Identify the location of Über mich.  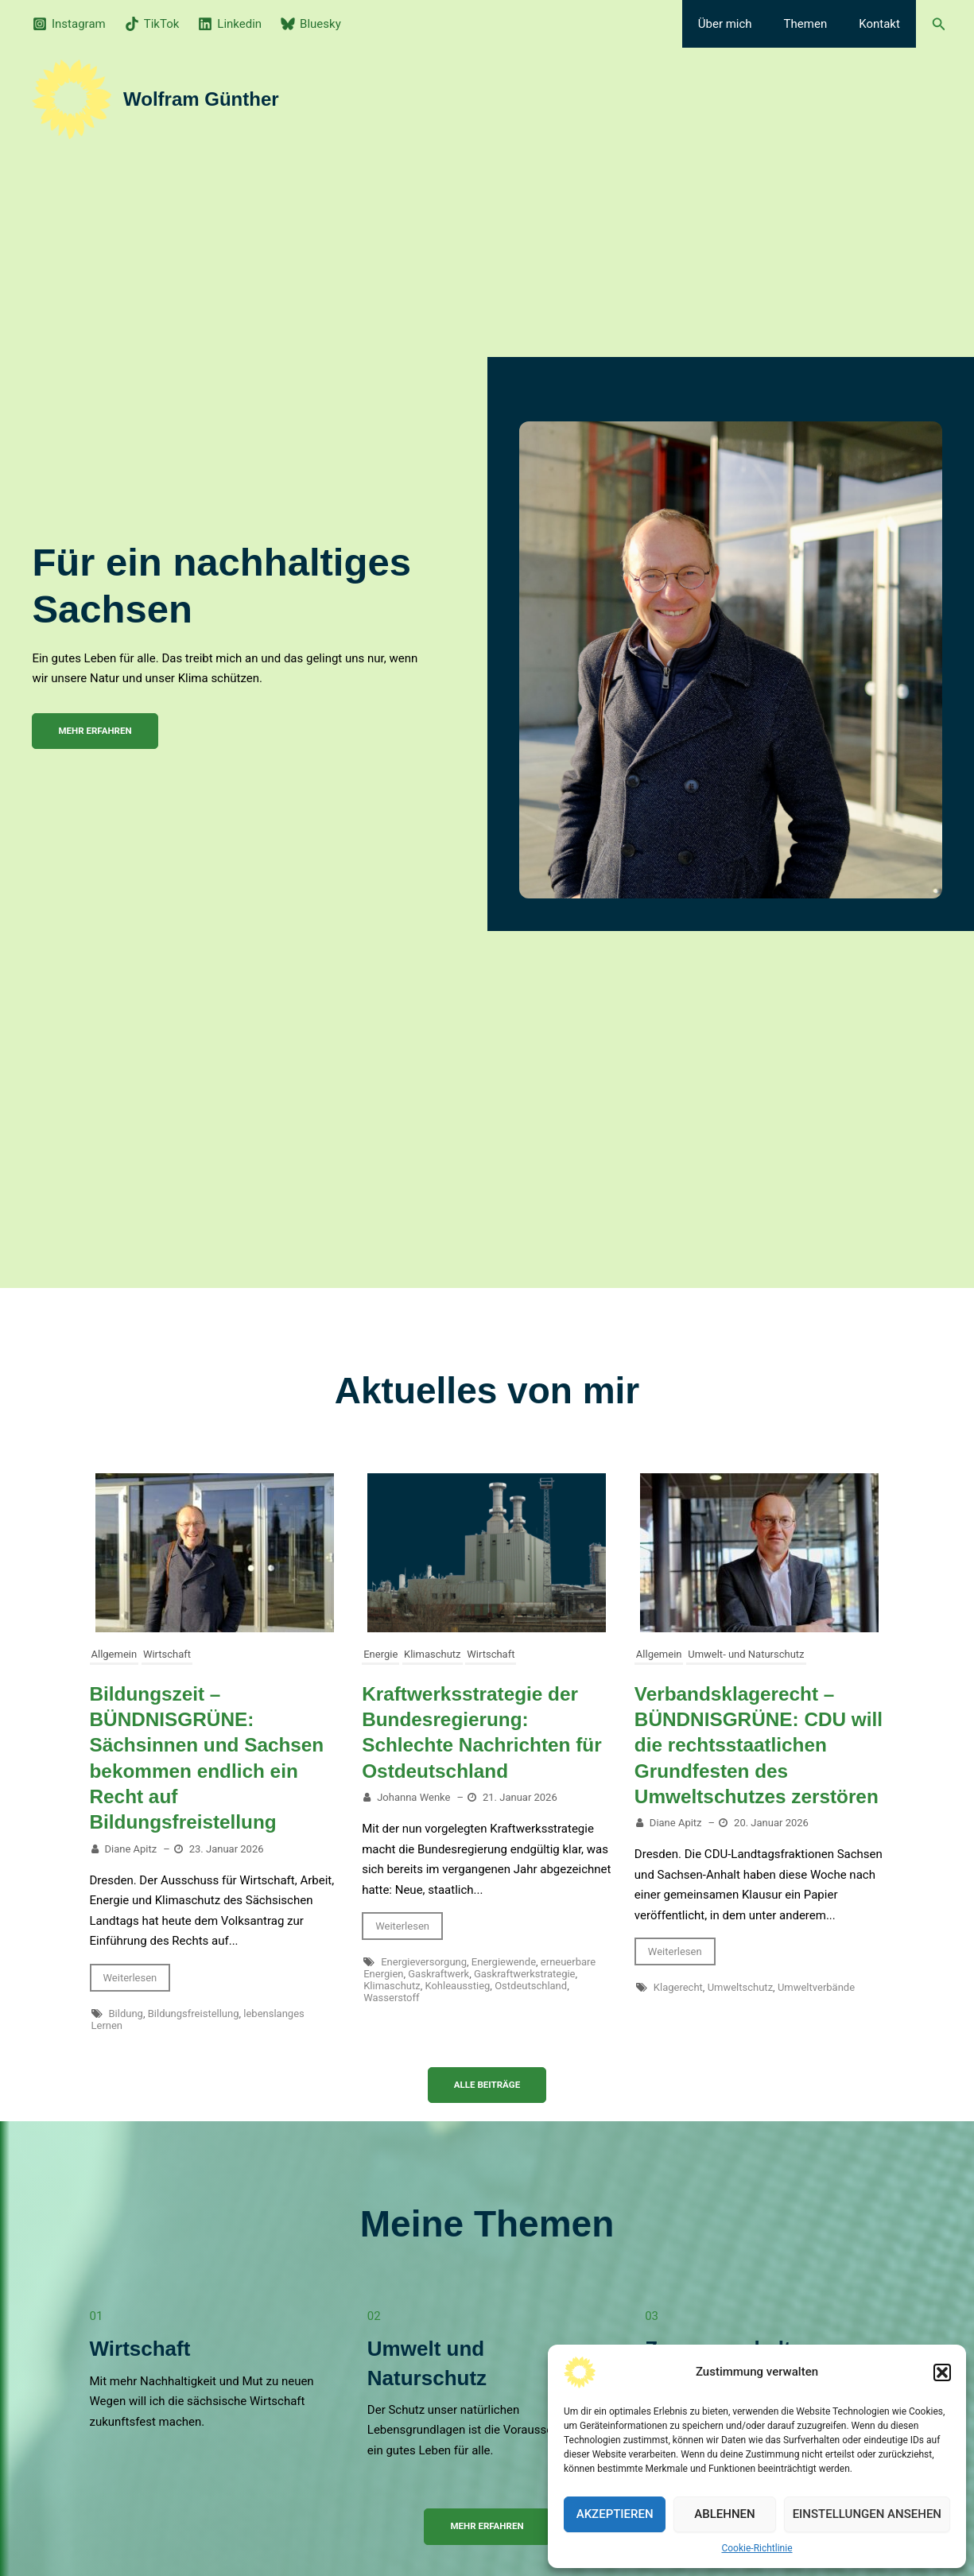
(745, 24).